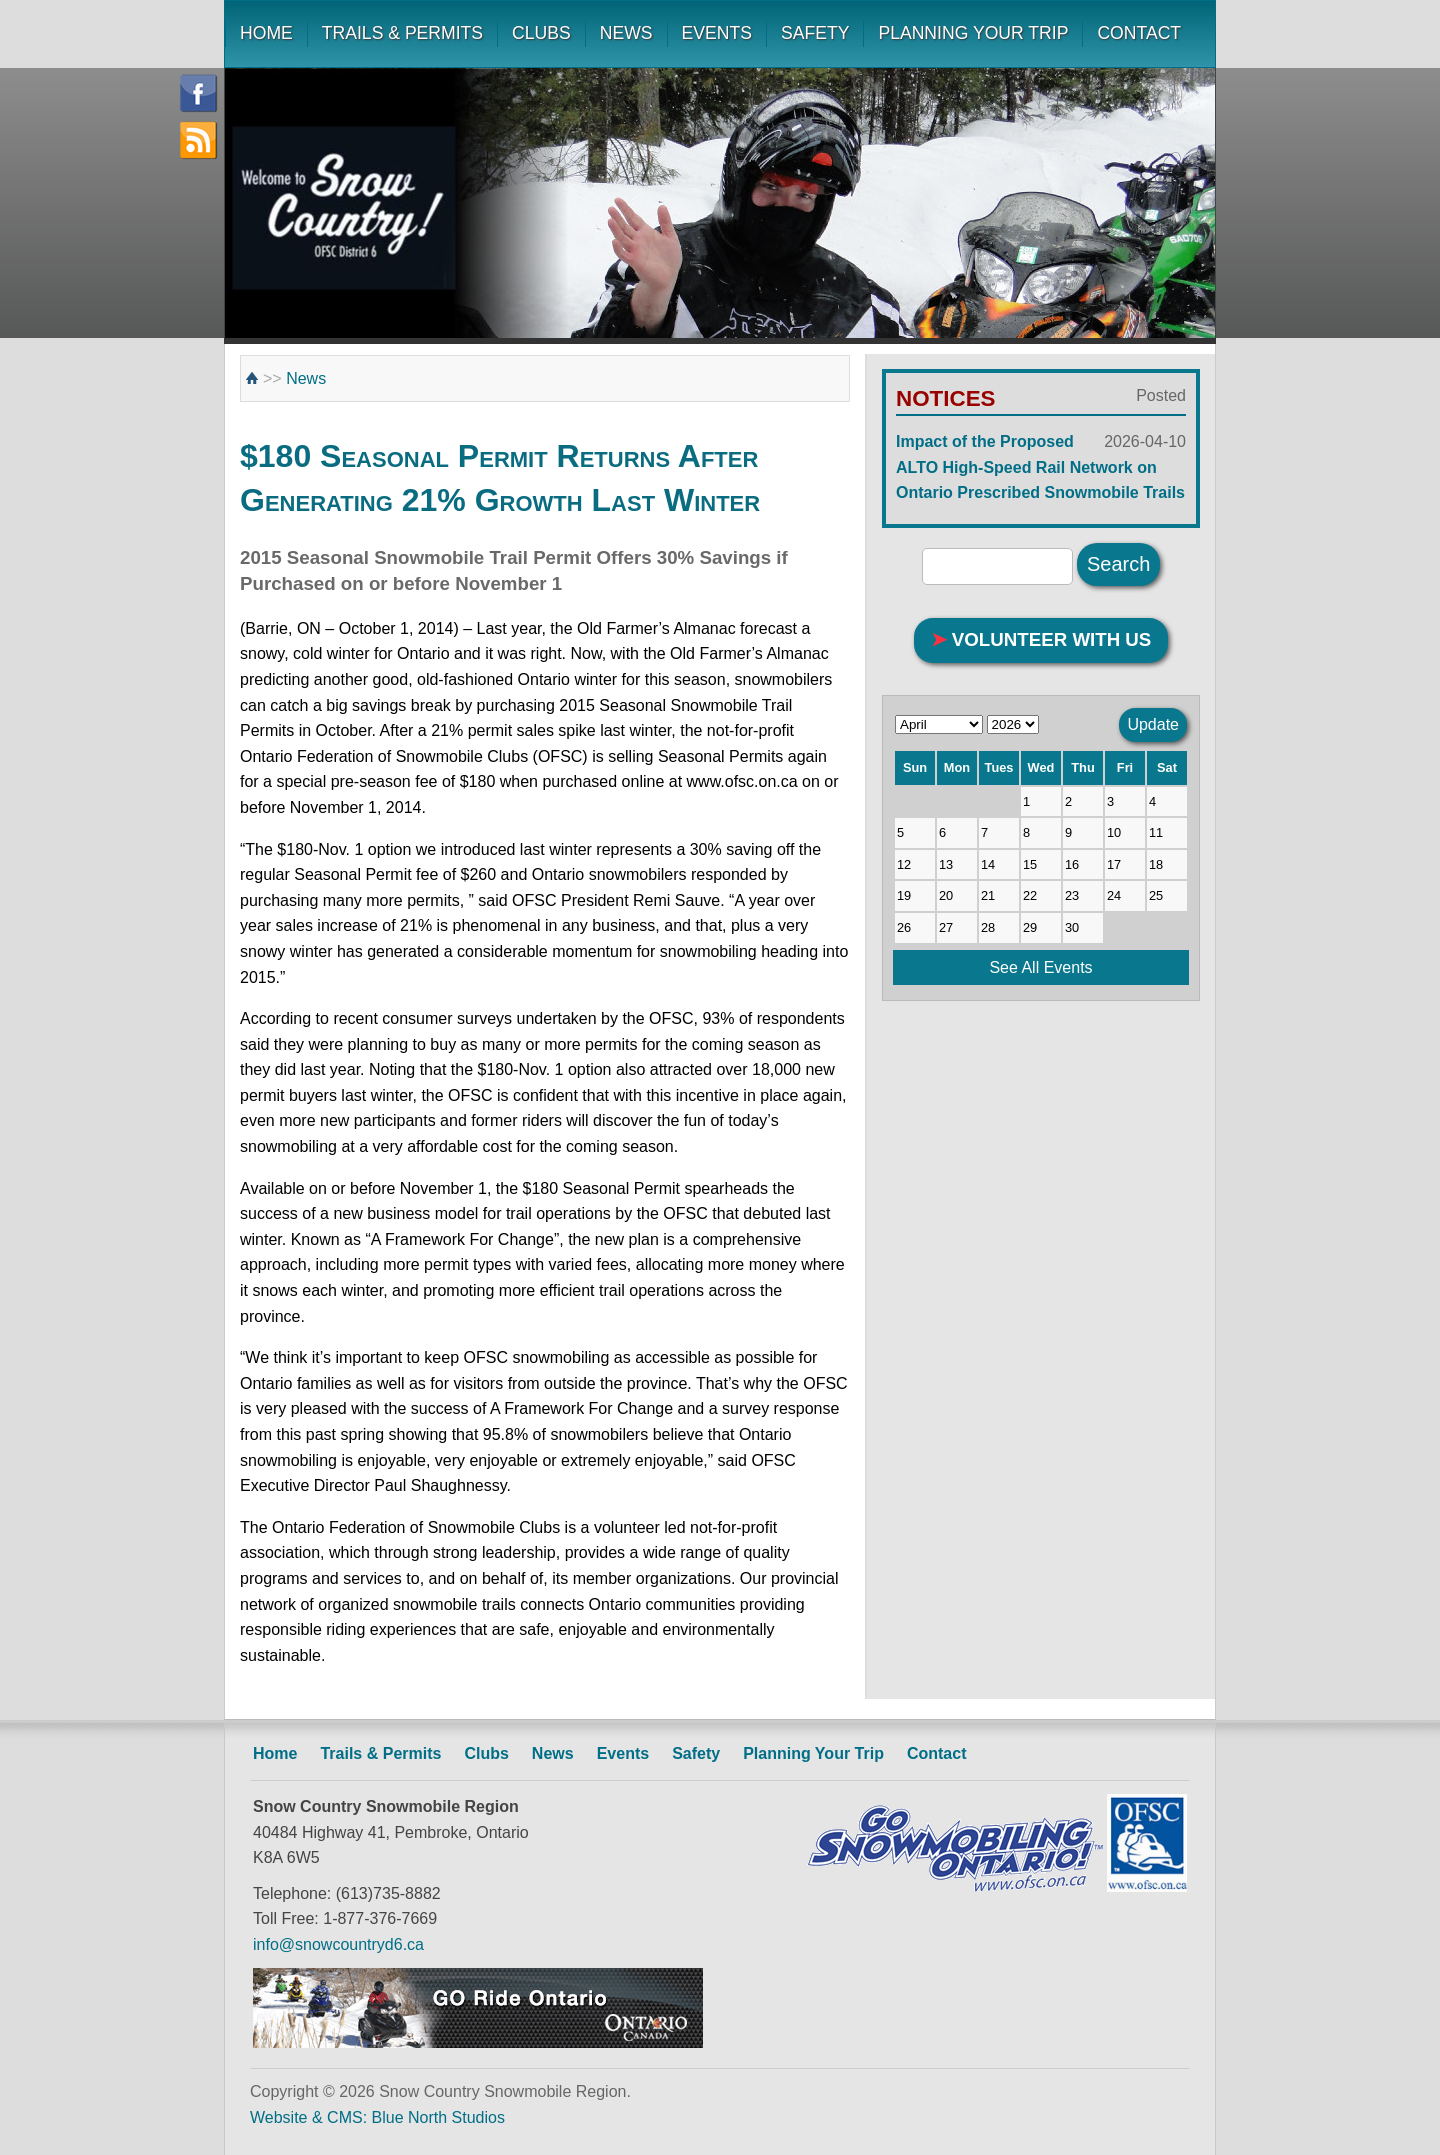 Image resolution: width=1440 pixels, height=2155 pixels. Describe the element at coordinates (813, 1753) in the screenshot. I see `Planning Your Trip` at that location.